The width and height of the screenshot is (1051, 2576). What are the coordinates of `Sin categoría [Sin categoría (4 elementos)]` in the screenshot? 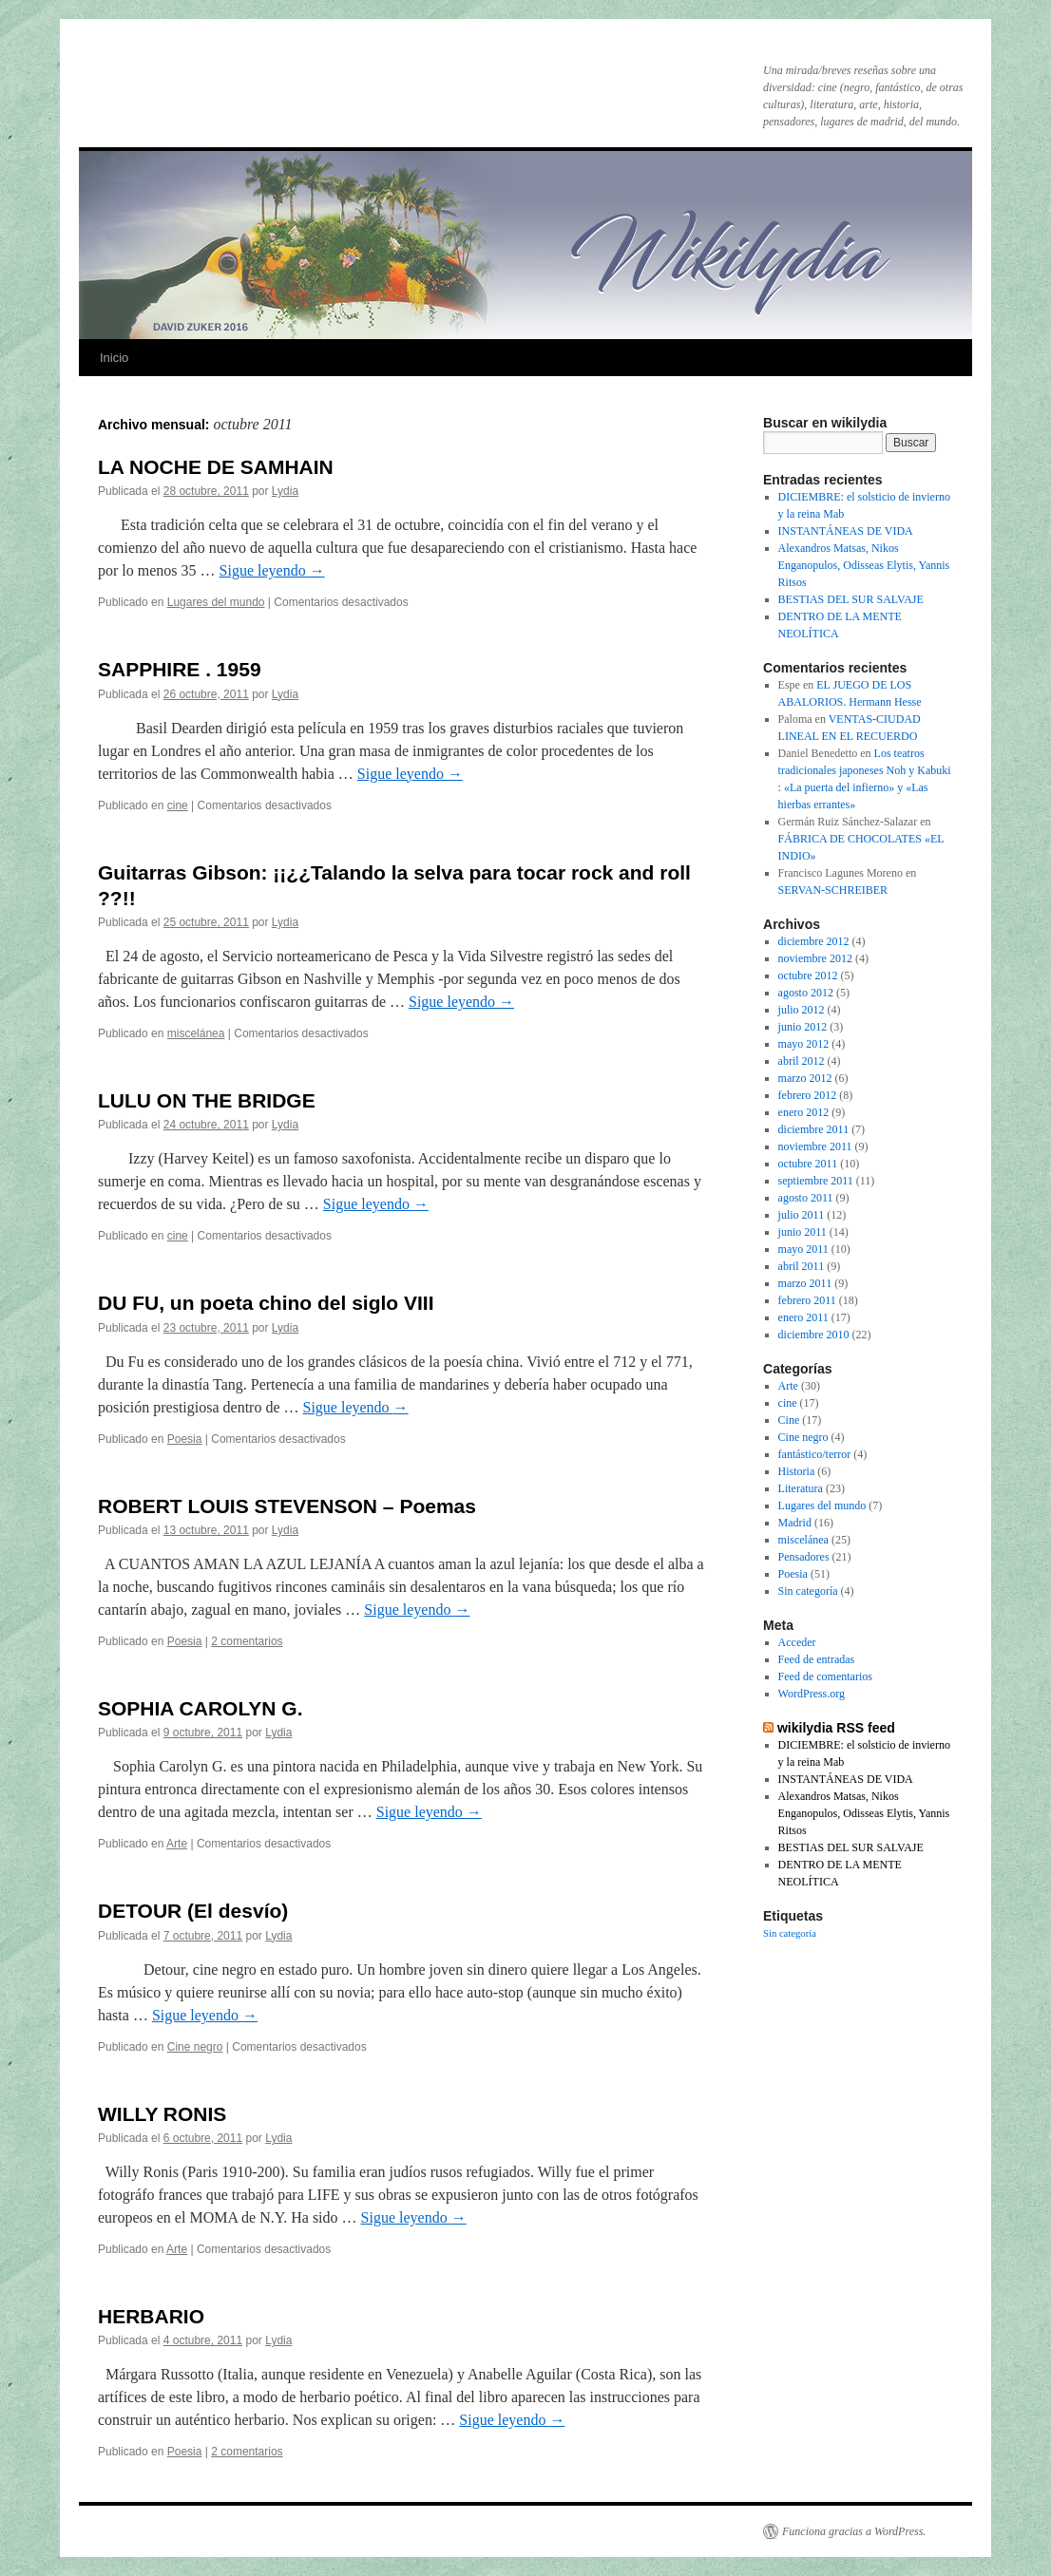 It's located at (789, 1933).